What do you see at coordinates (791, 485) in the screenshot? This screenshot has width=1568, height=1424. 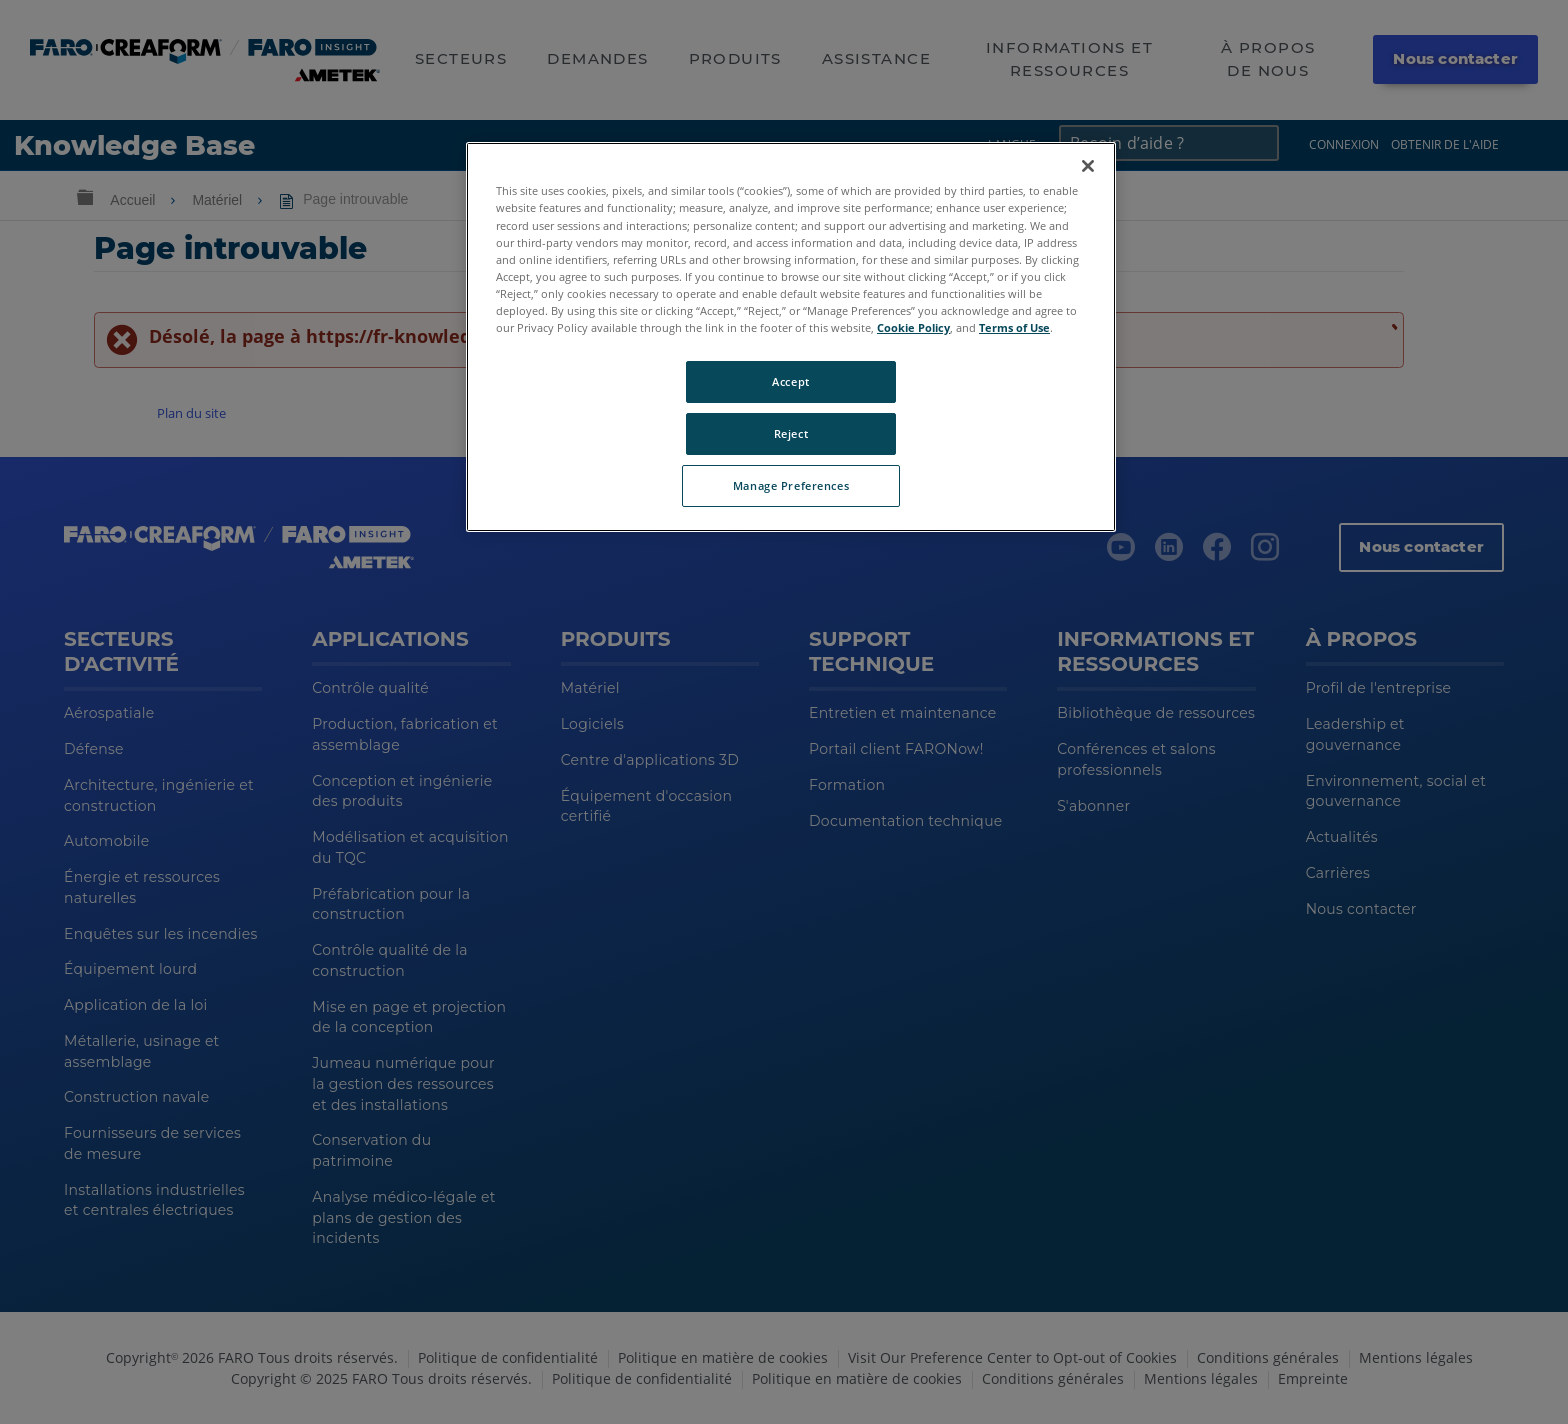 I see `Manage Preferences [Manage Preferences, Opens the preference center dialog]` at bounding box center [791, 485].